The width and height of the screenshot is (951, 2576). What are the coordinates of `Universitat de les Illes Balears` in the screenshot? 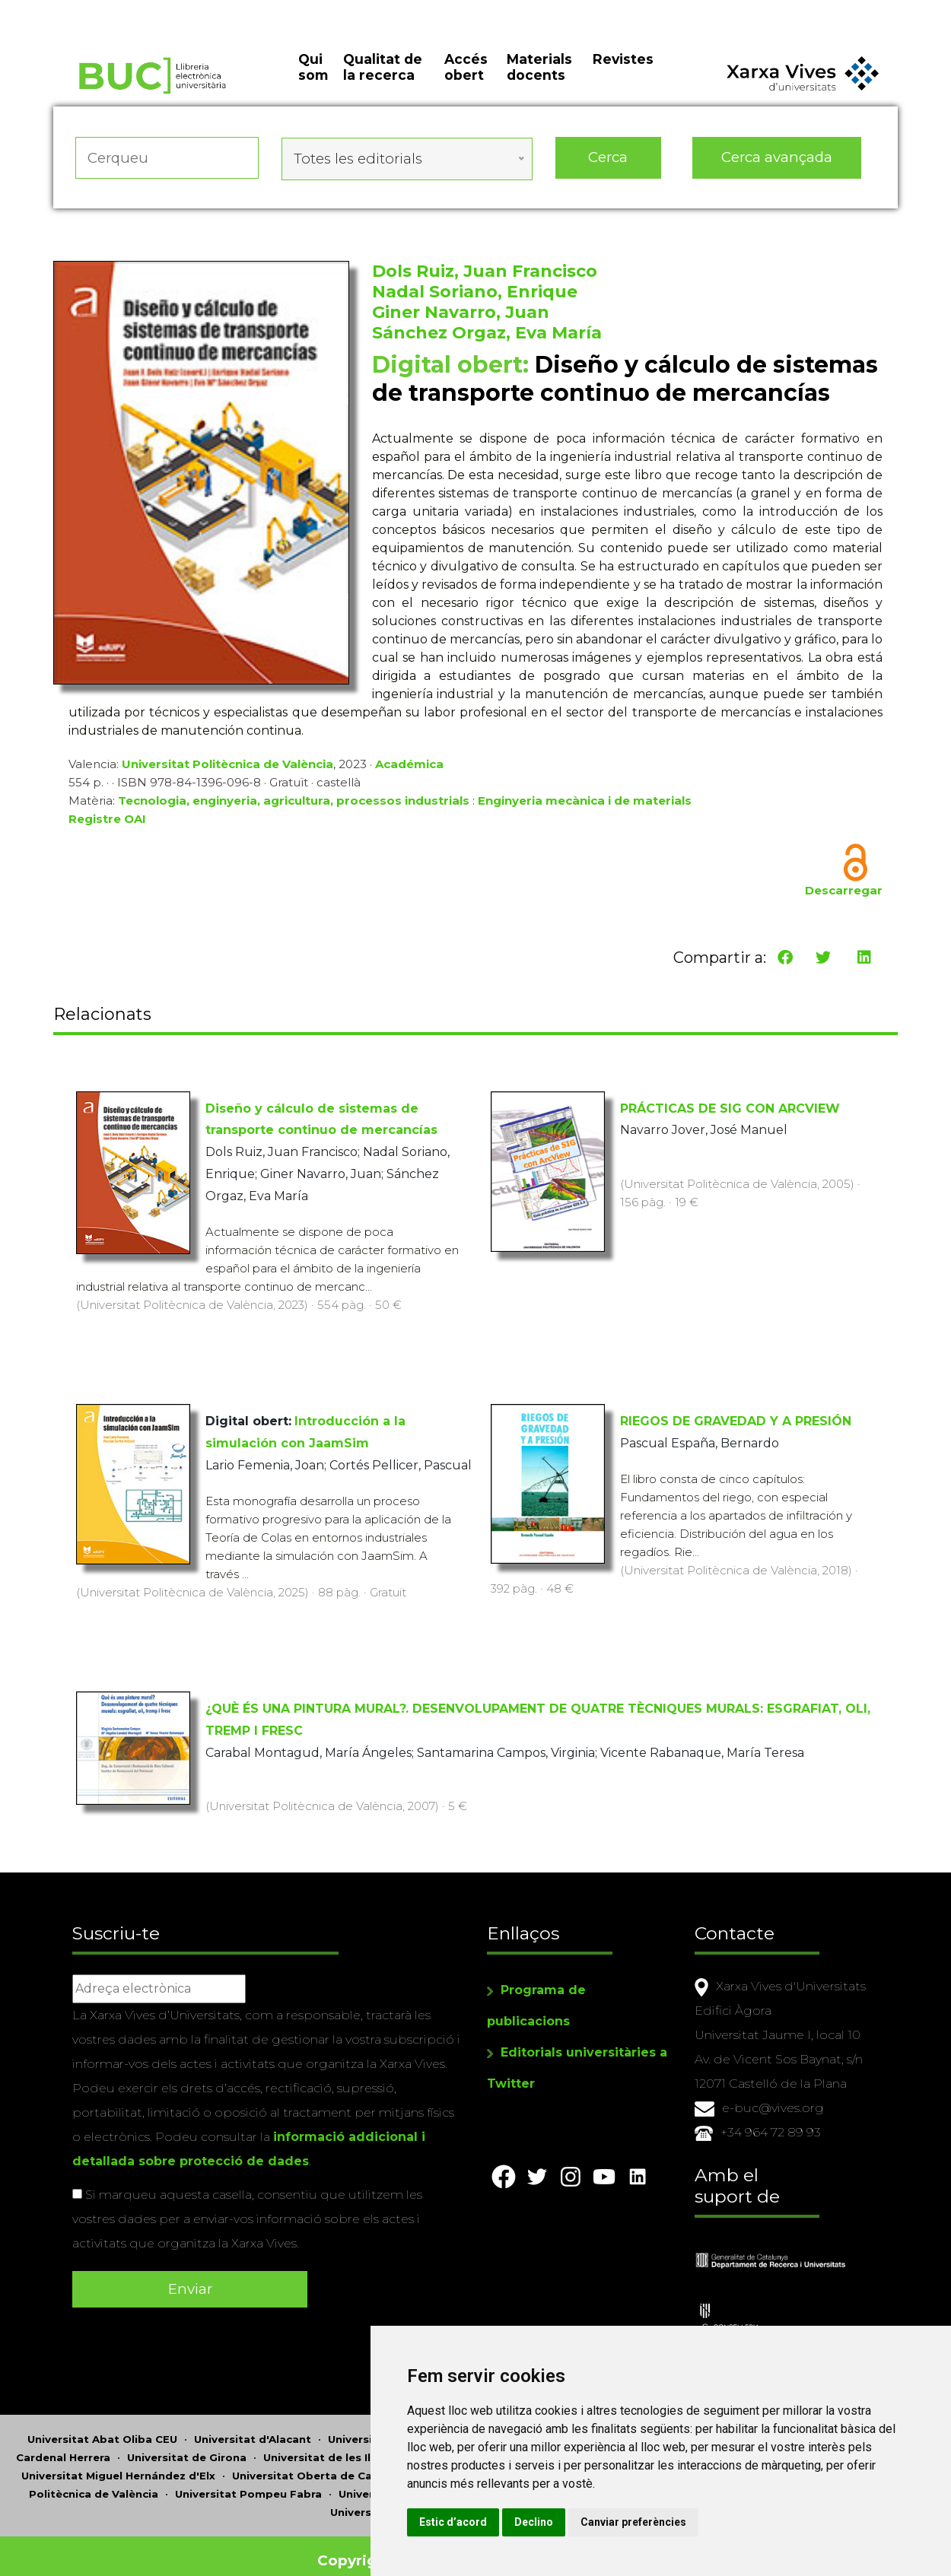 It's located at (347, 2441).